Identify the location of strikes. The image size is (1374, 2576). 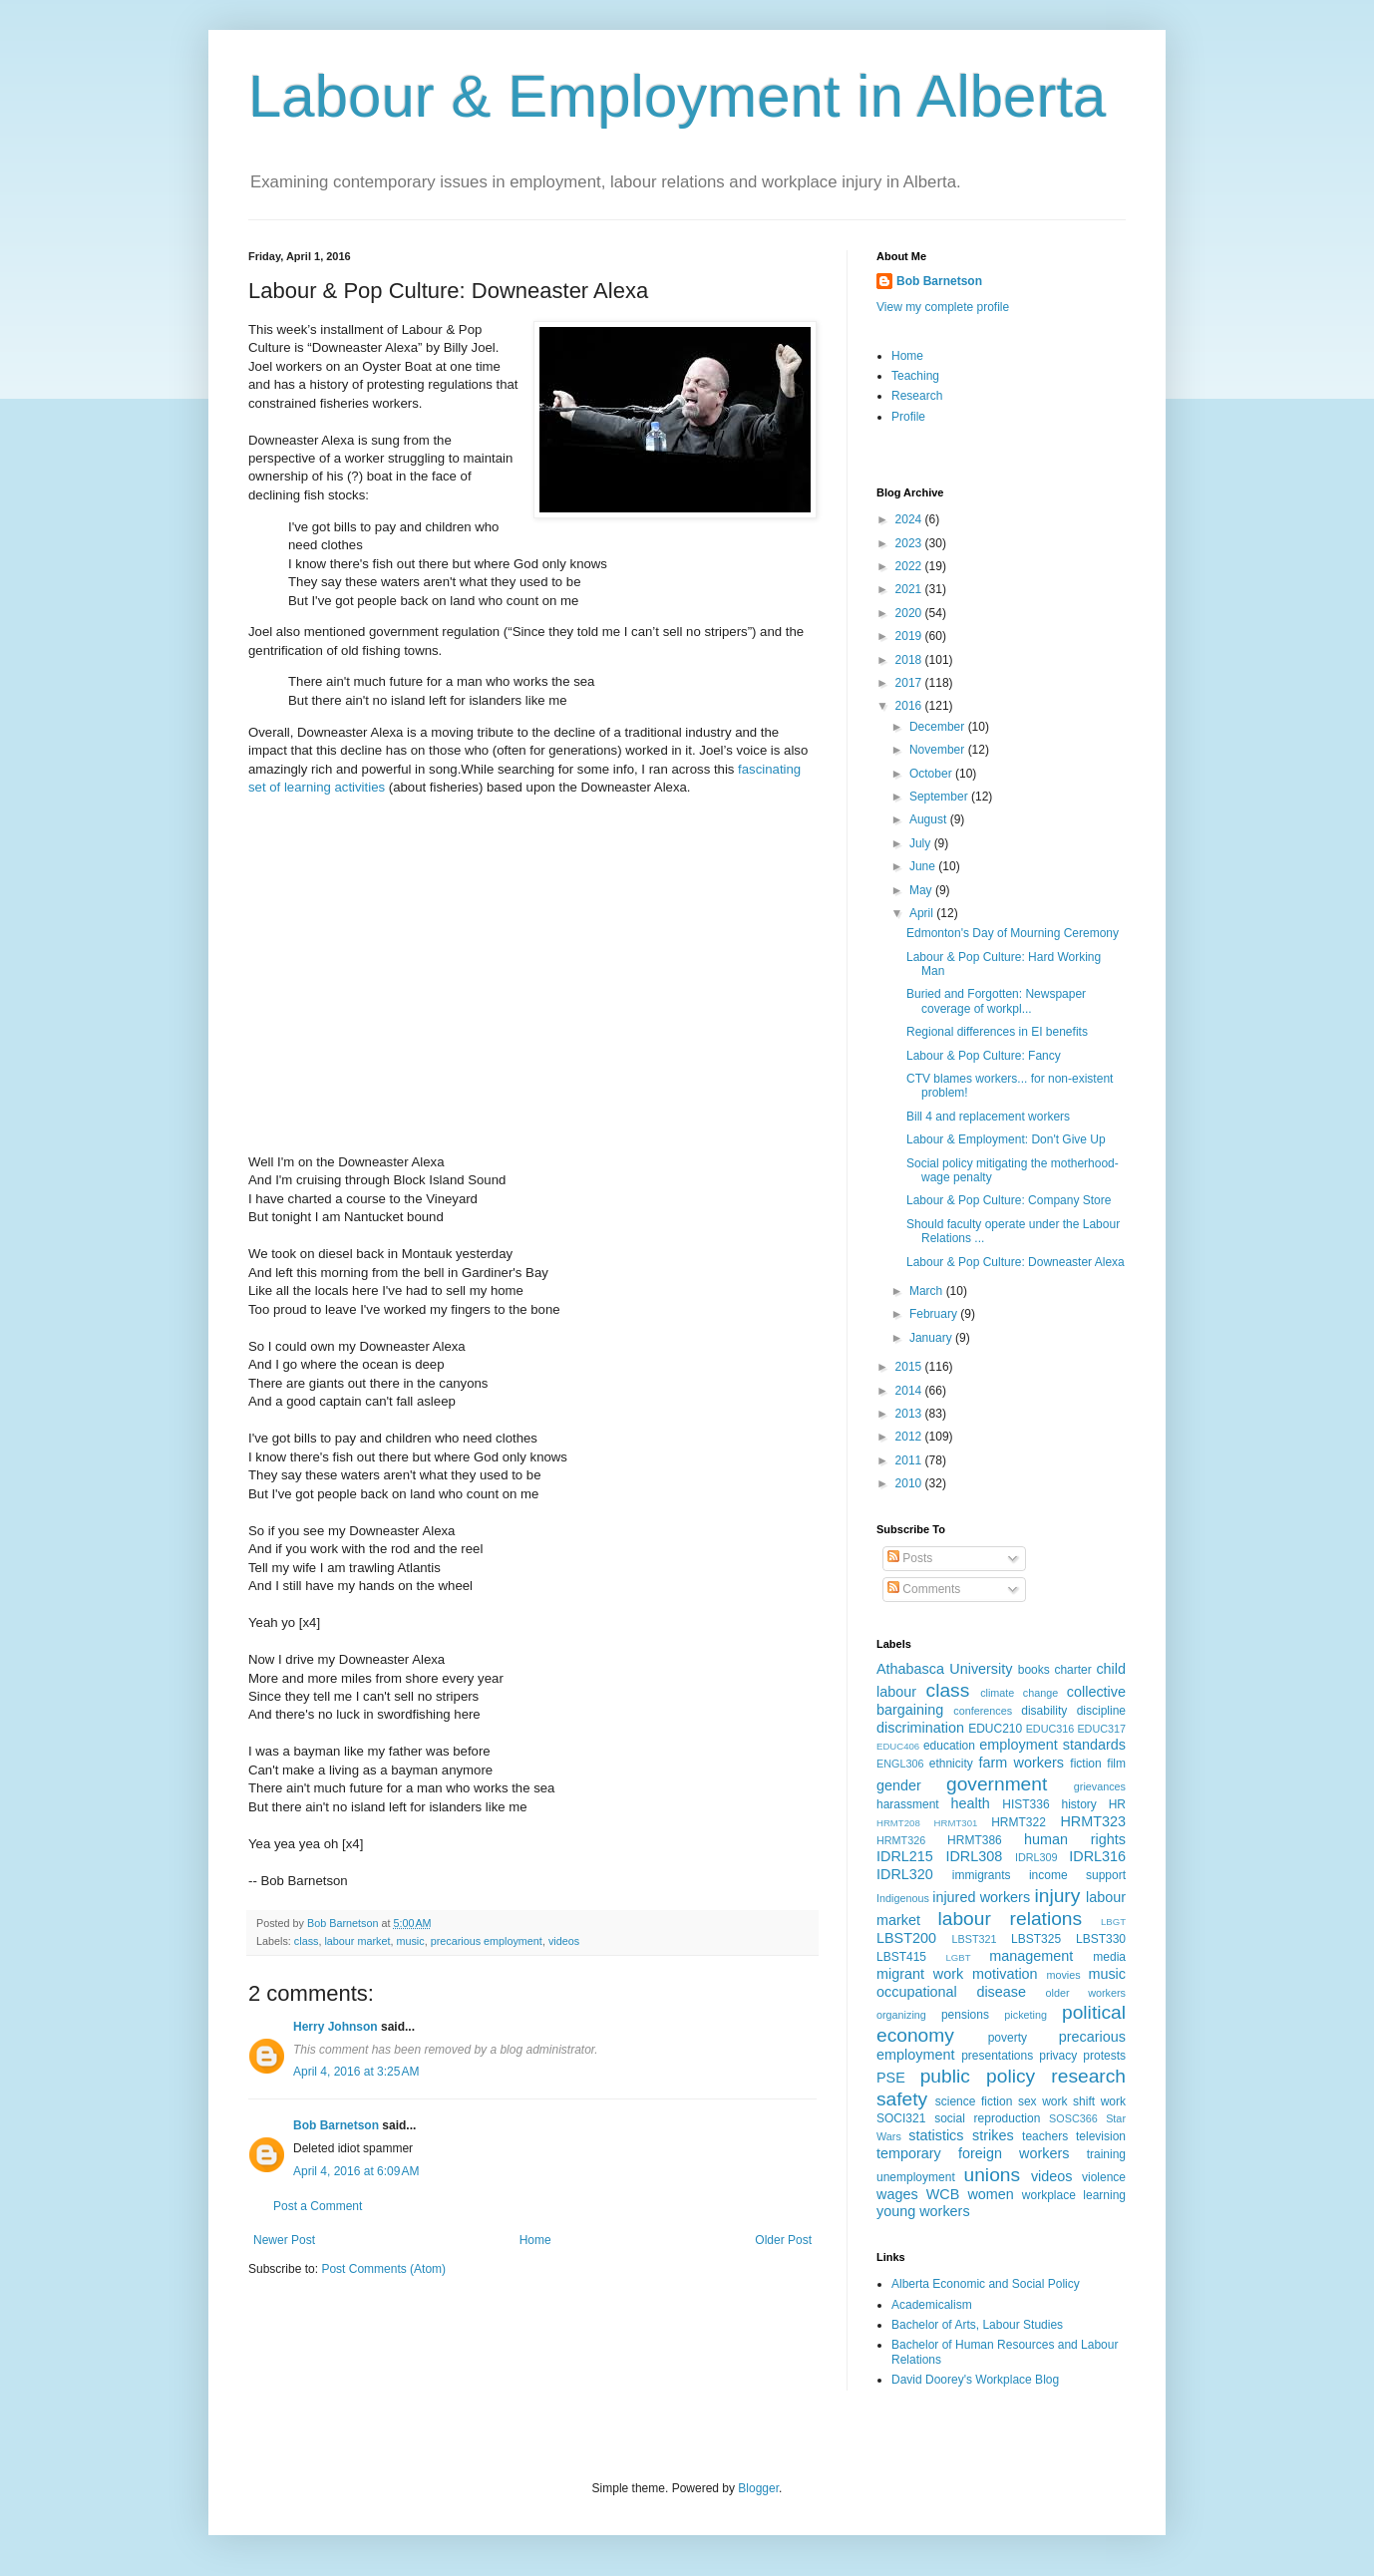
(993, 2135).